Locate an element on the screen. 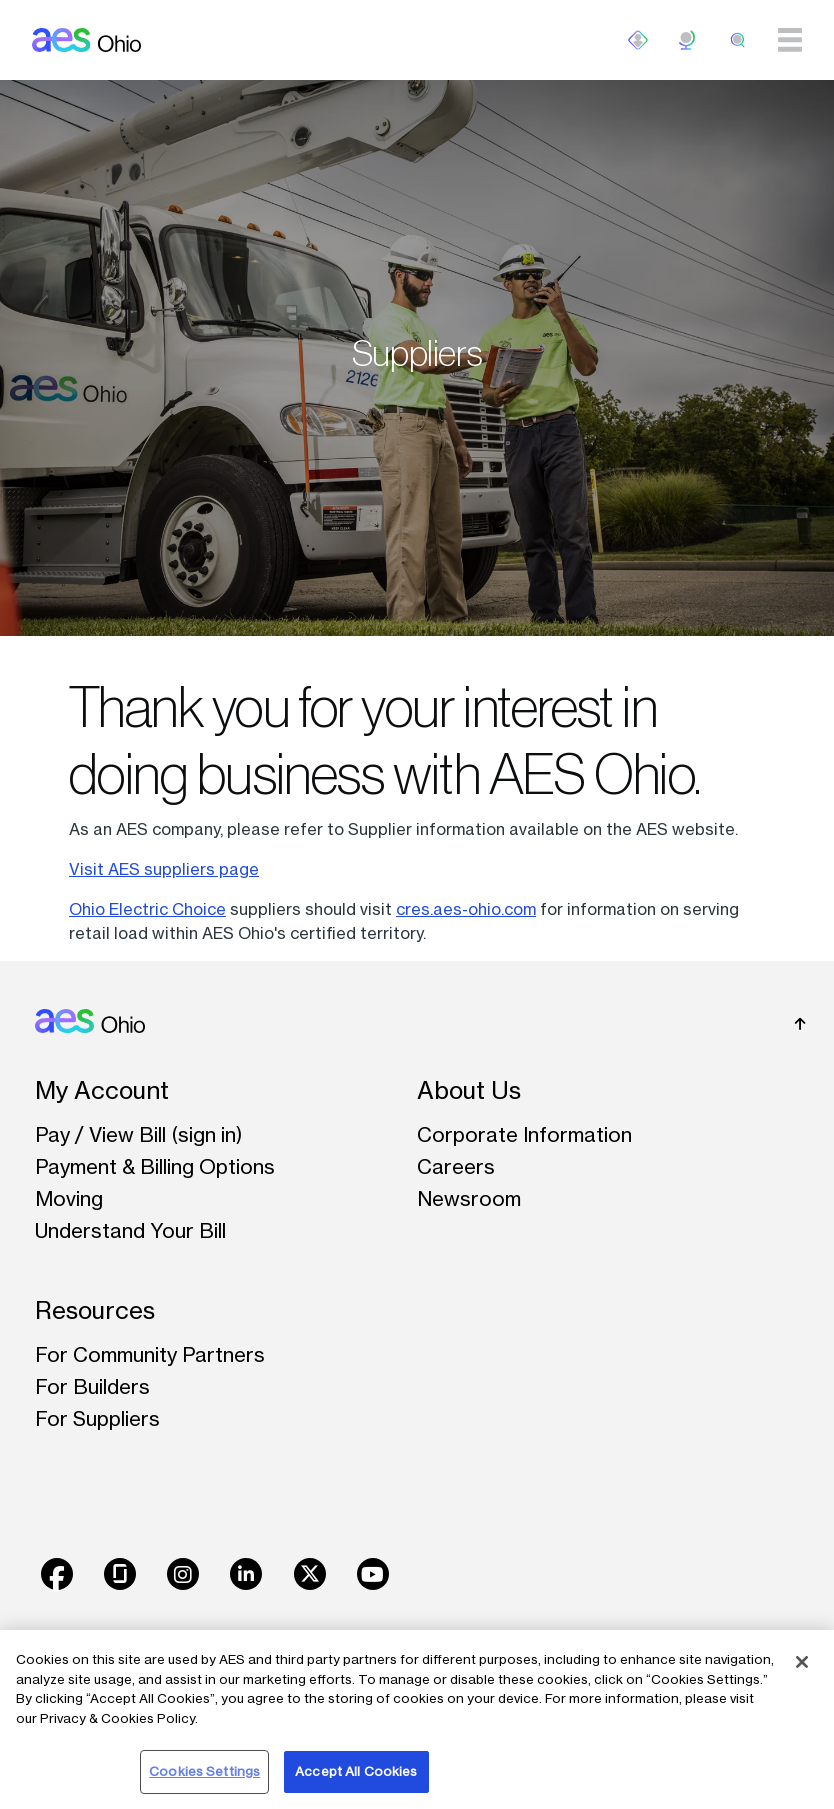  [Close] is located at coordinates (802, 1662).